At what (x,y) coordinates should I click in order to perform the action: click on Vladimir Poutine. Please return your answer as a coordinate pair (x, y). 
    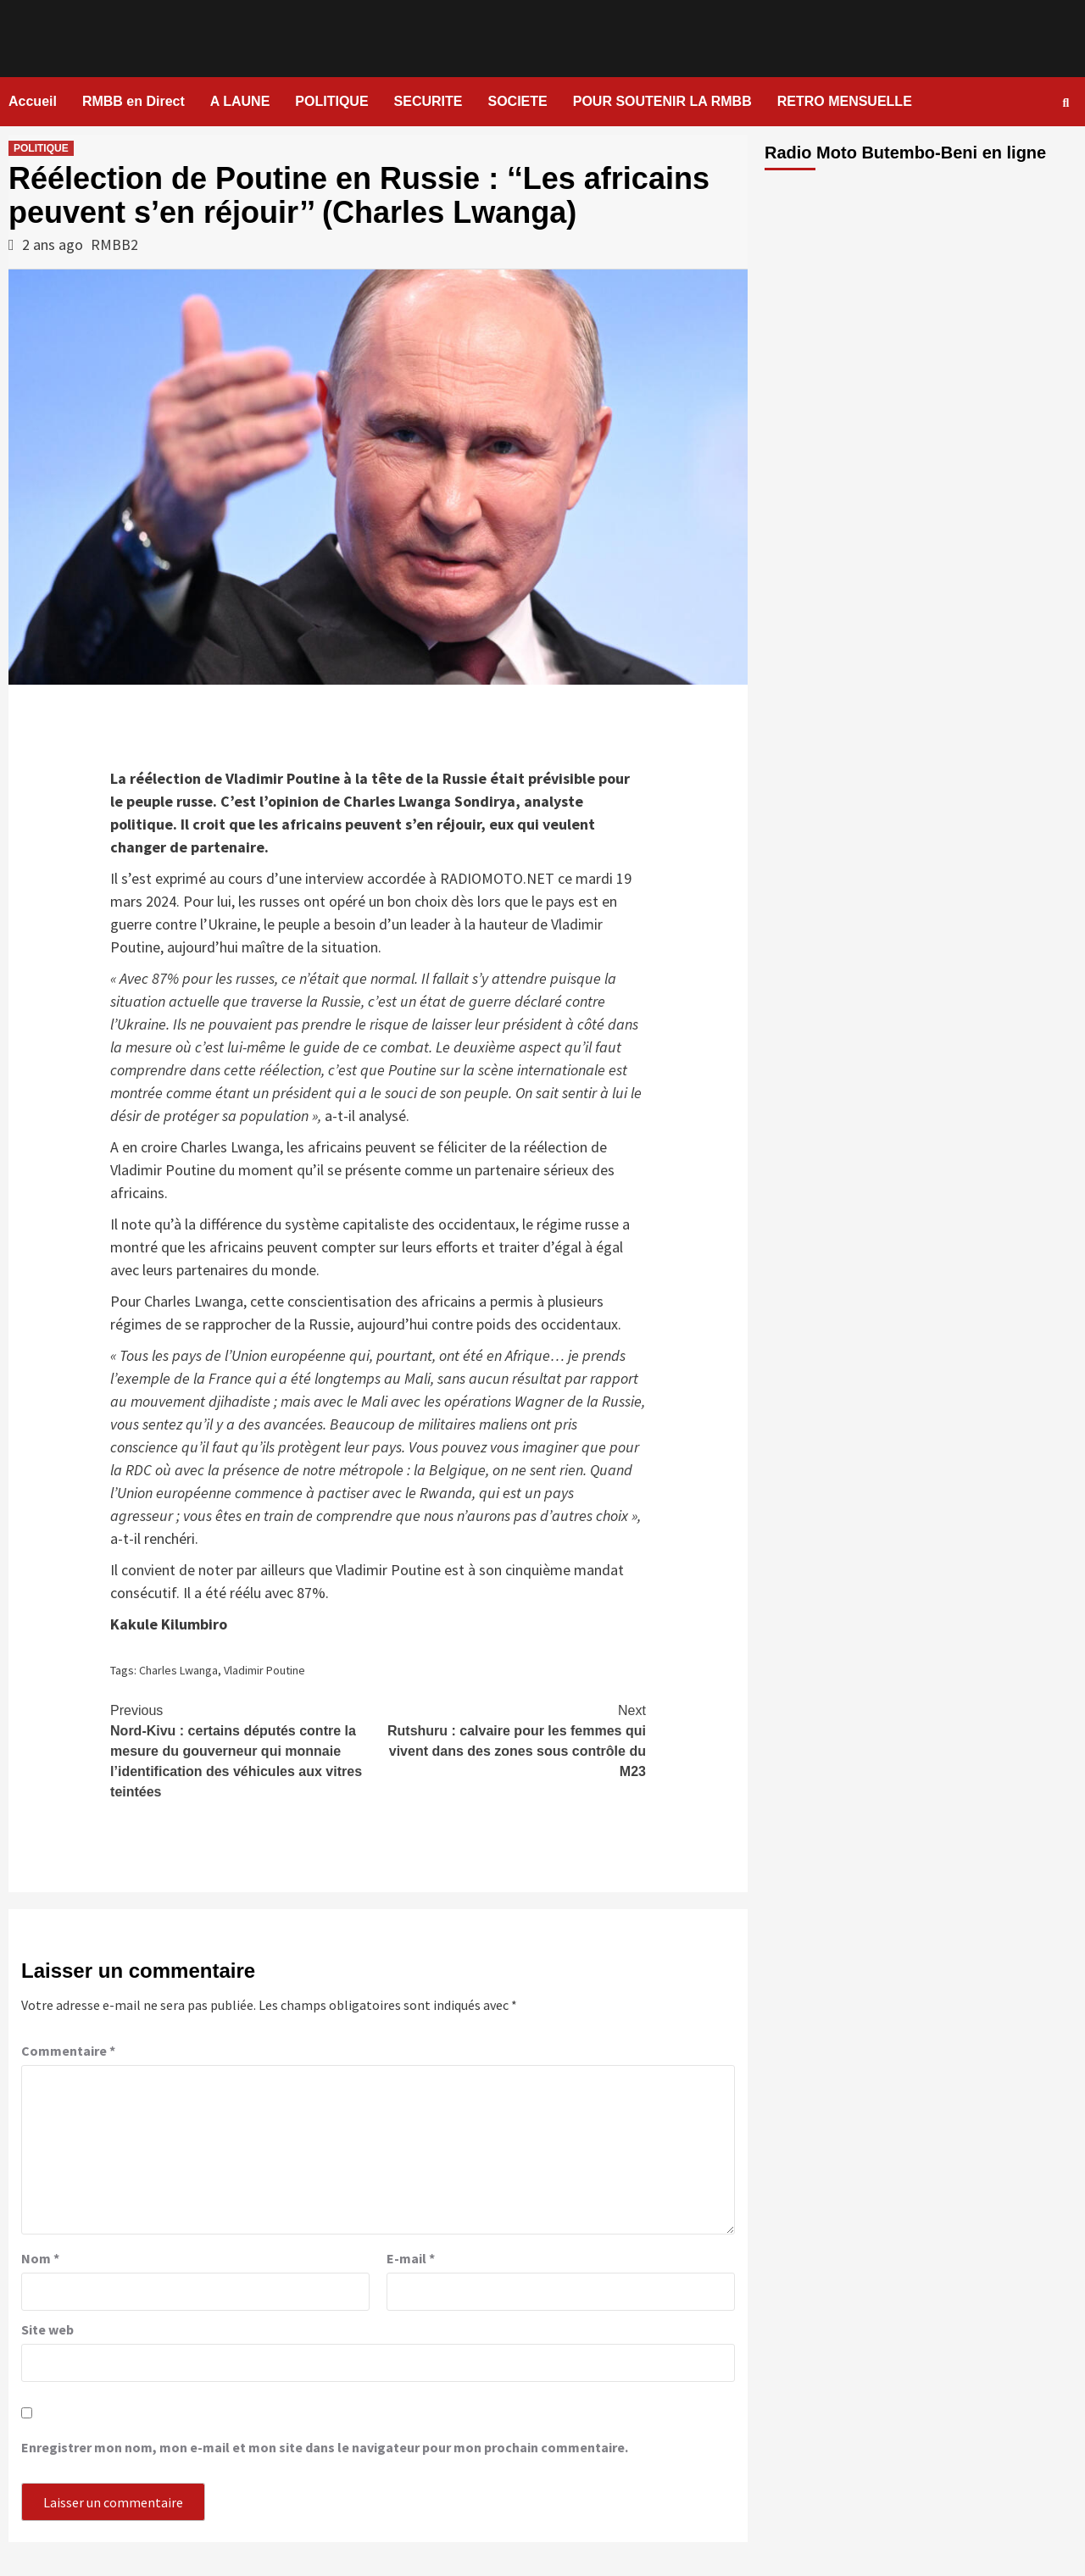
    Looking at the image, I should click on (264, 1670).